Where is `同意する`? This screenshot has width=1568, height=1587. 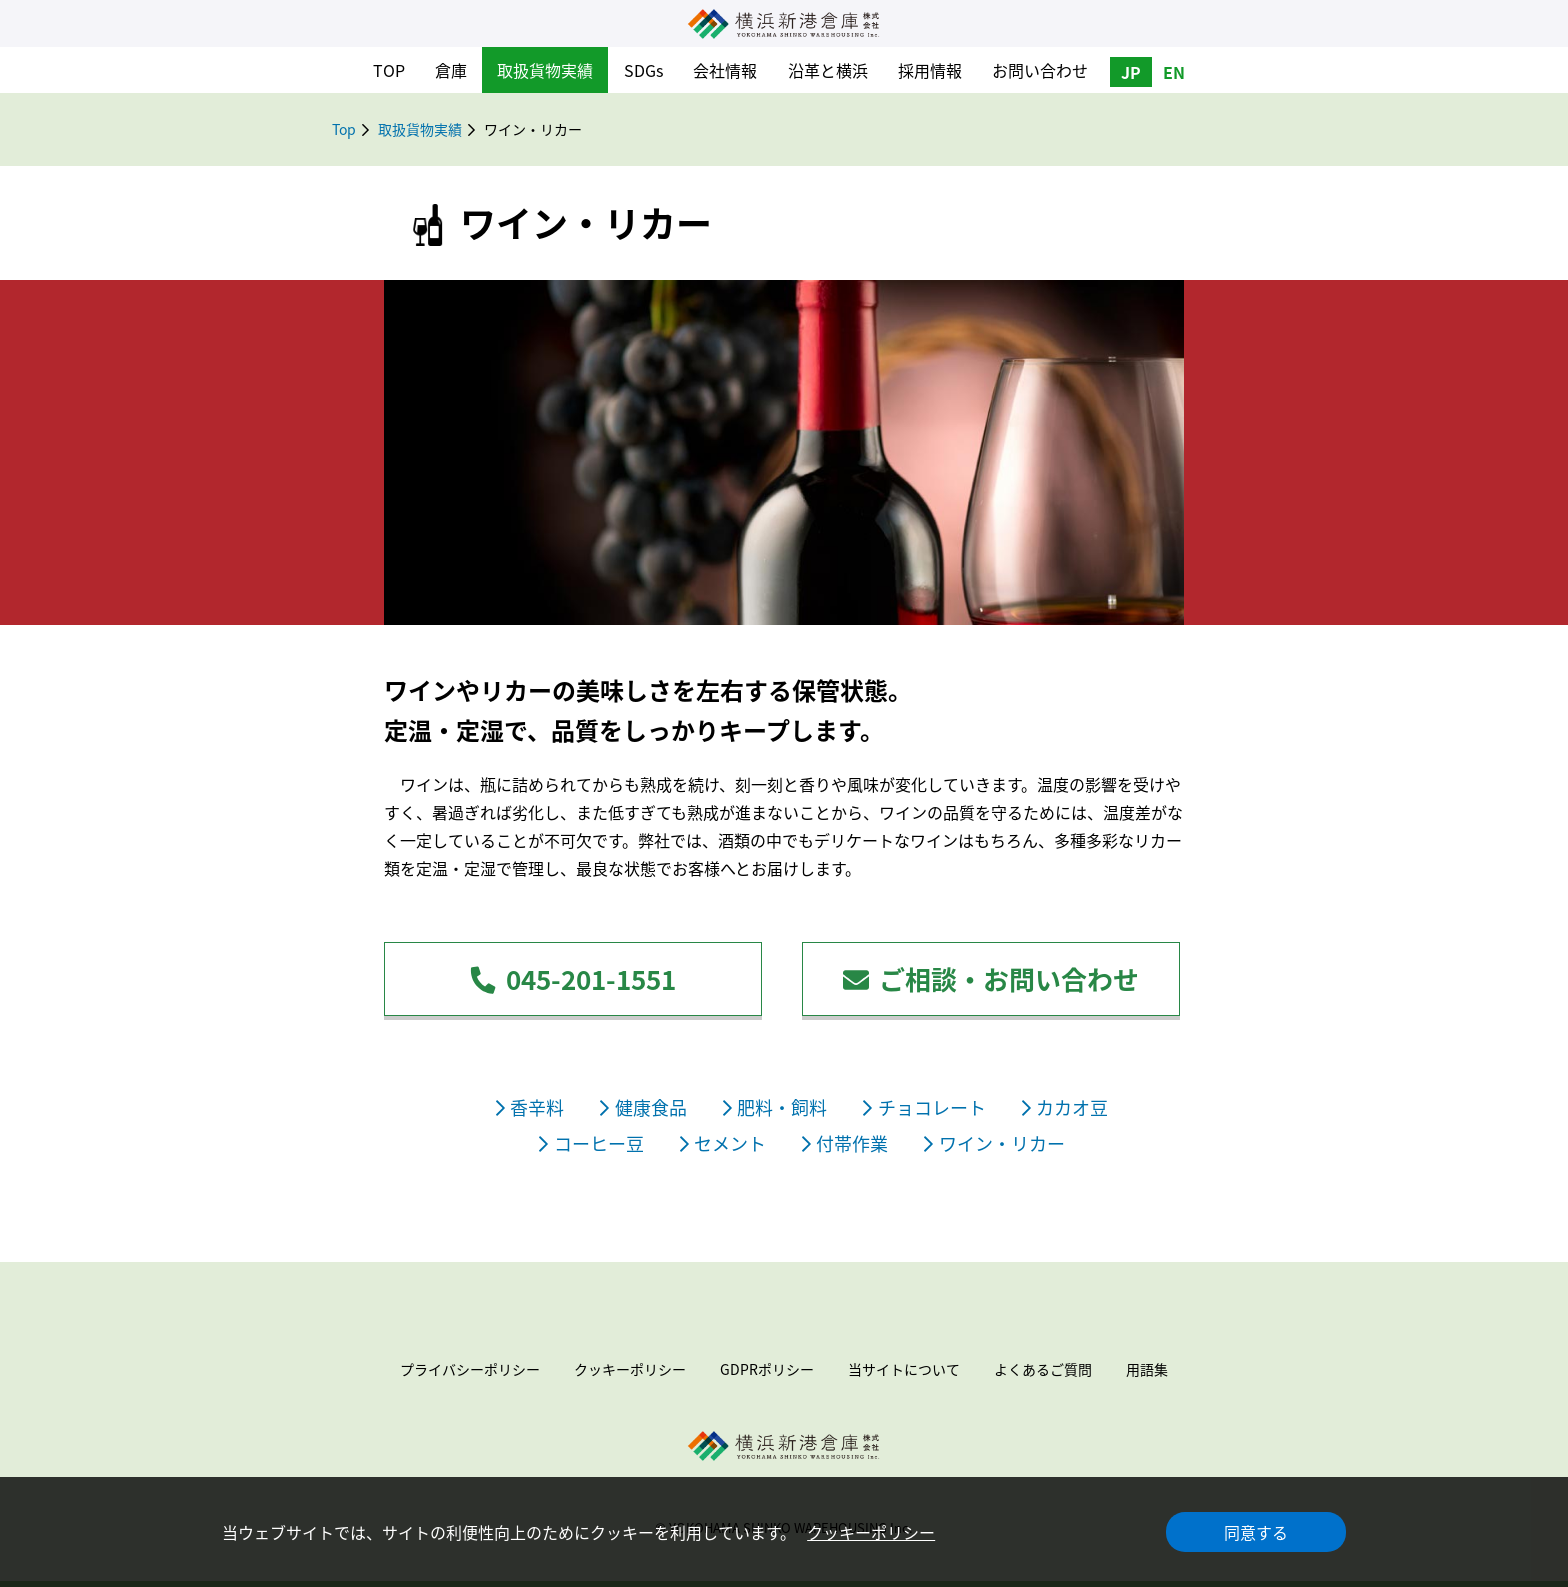
同意する is located at coordinates (1256, 1532).